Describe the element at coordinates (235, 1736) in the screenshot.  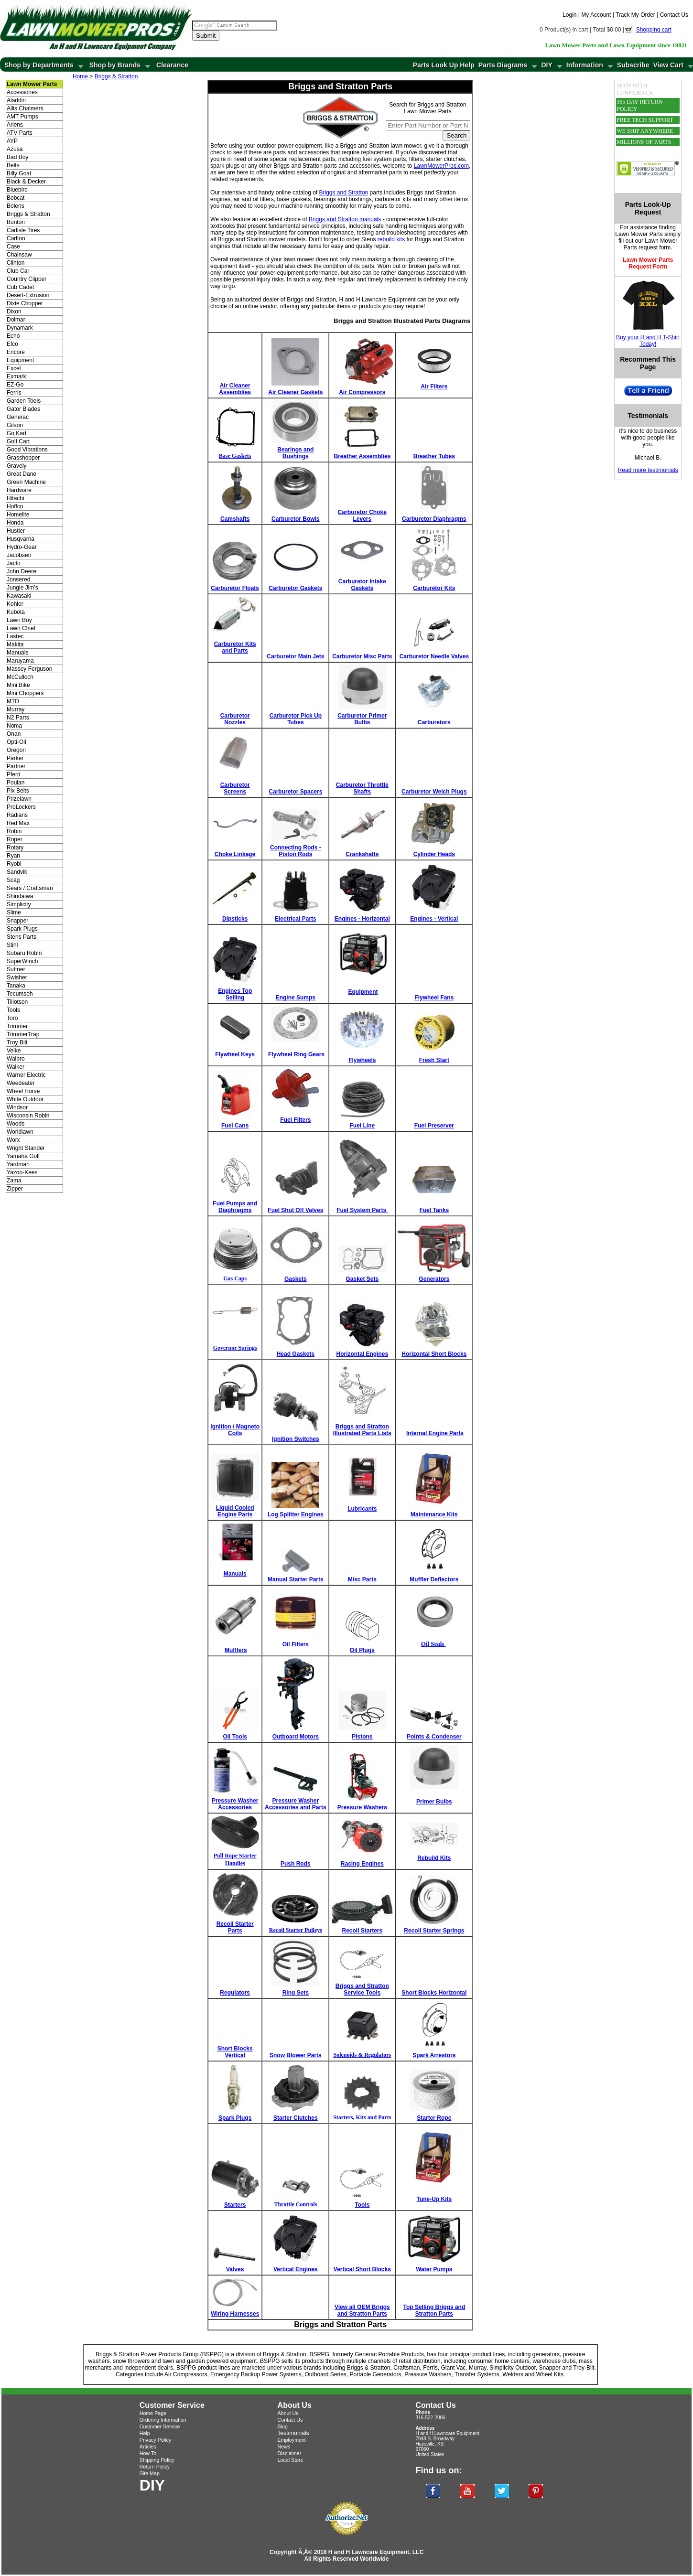
I see `Oil Tools` at that location.